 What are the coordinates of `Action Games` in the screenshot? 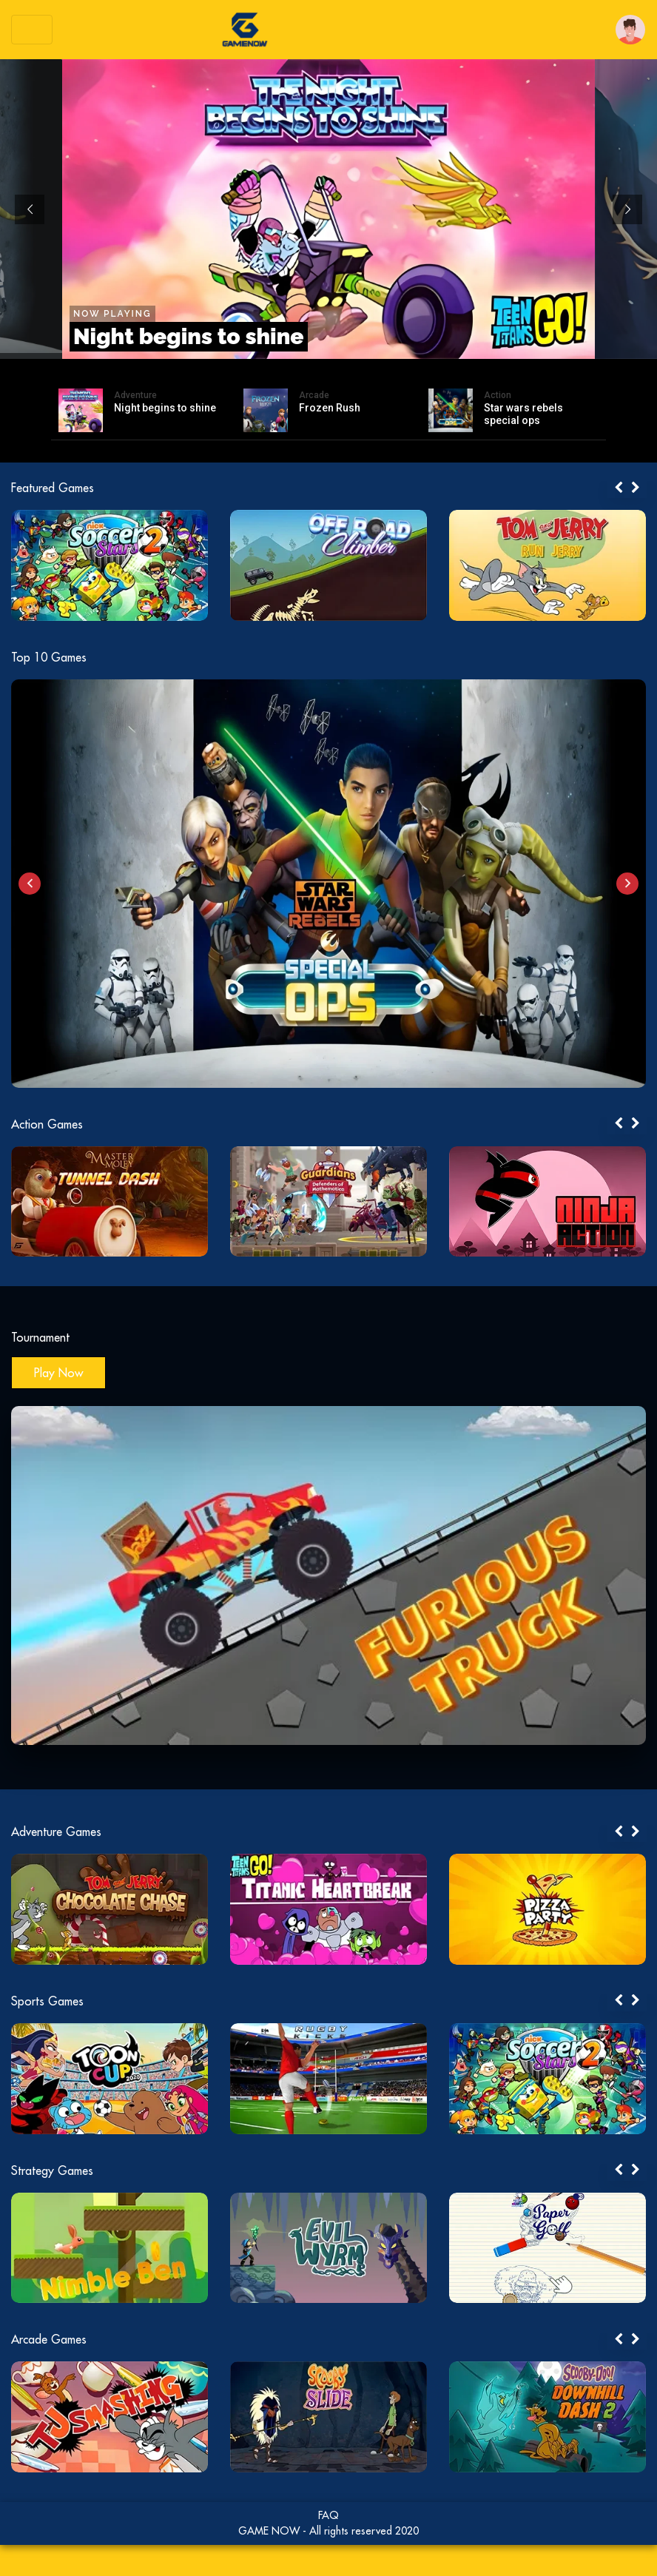 It's located at (47, 1124).